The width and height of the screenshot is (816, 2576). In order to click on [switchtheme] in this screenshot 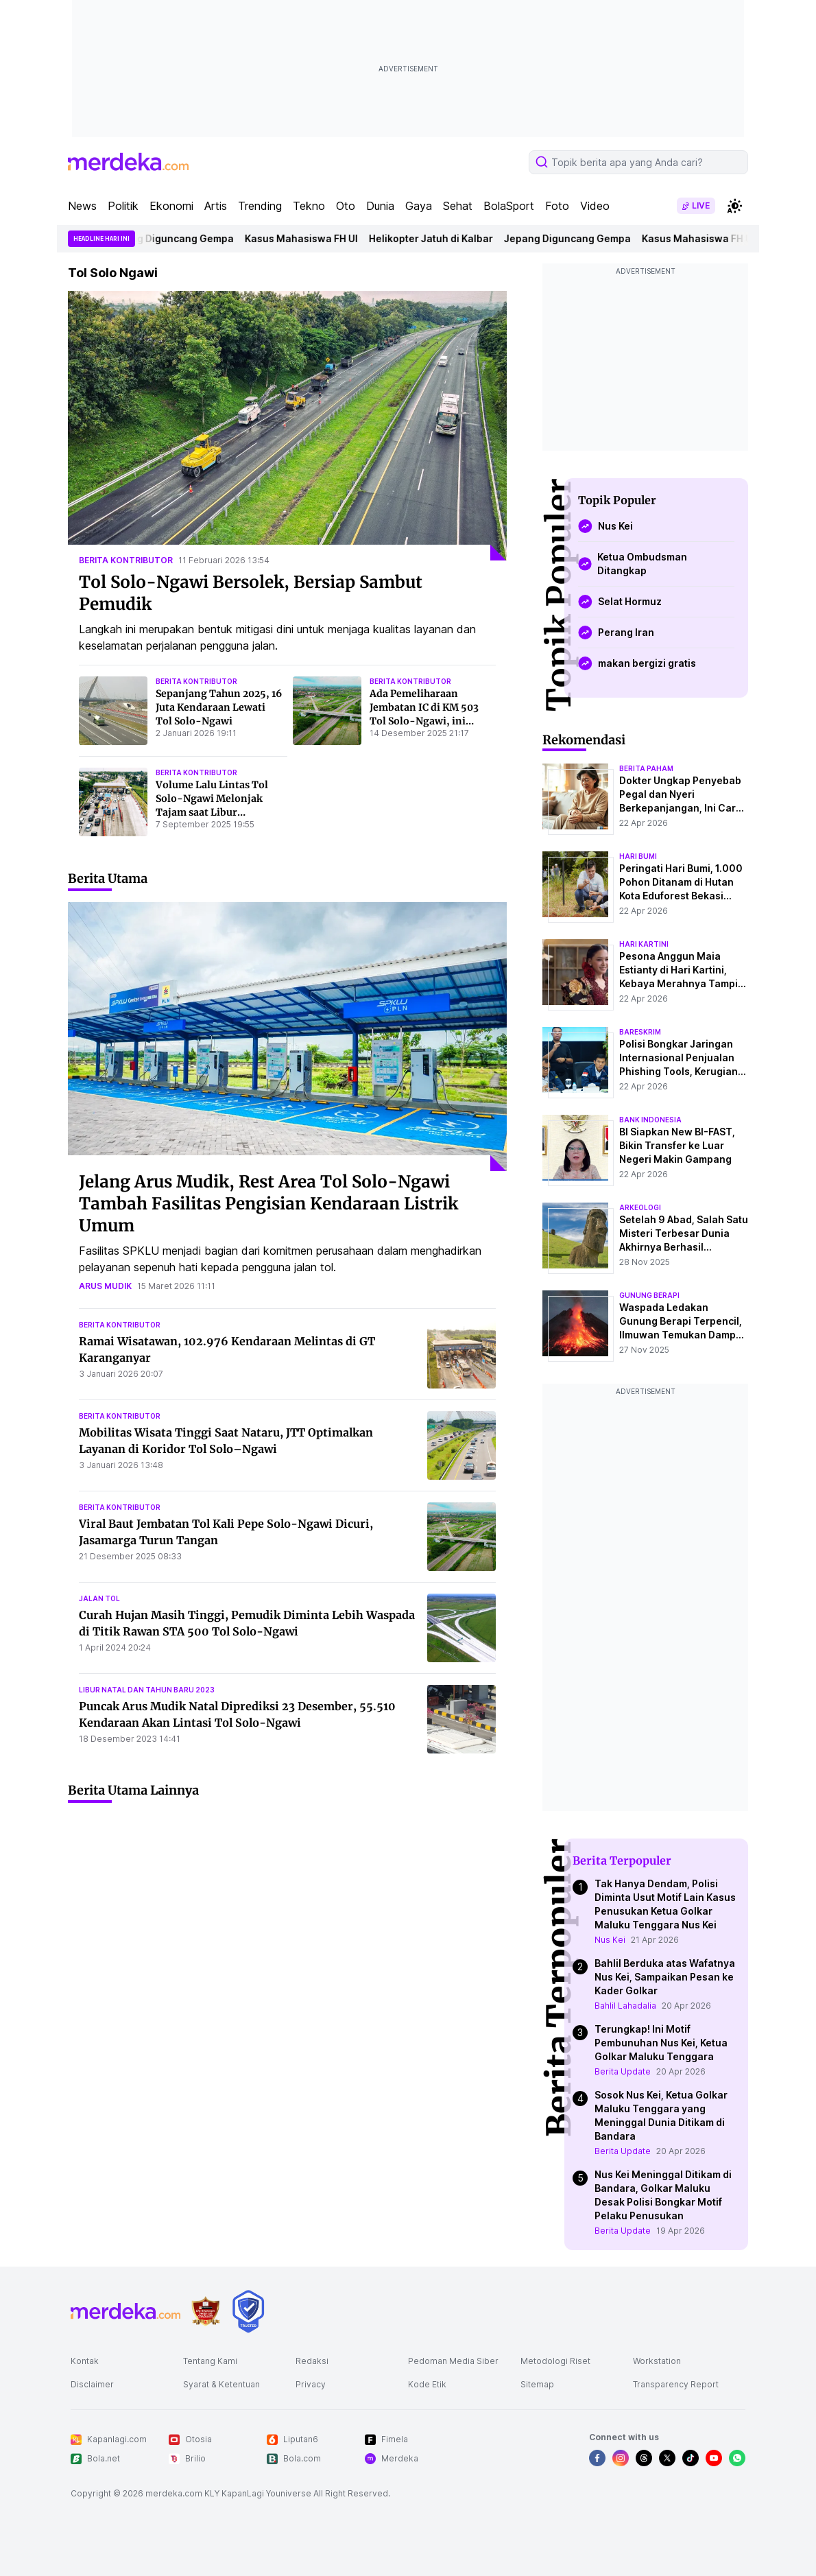, I will do `click(734, 206)`.